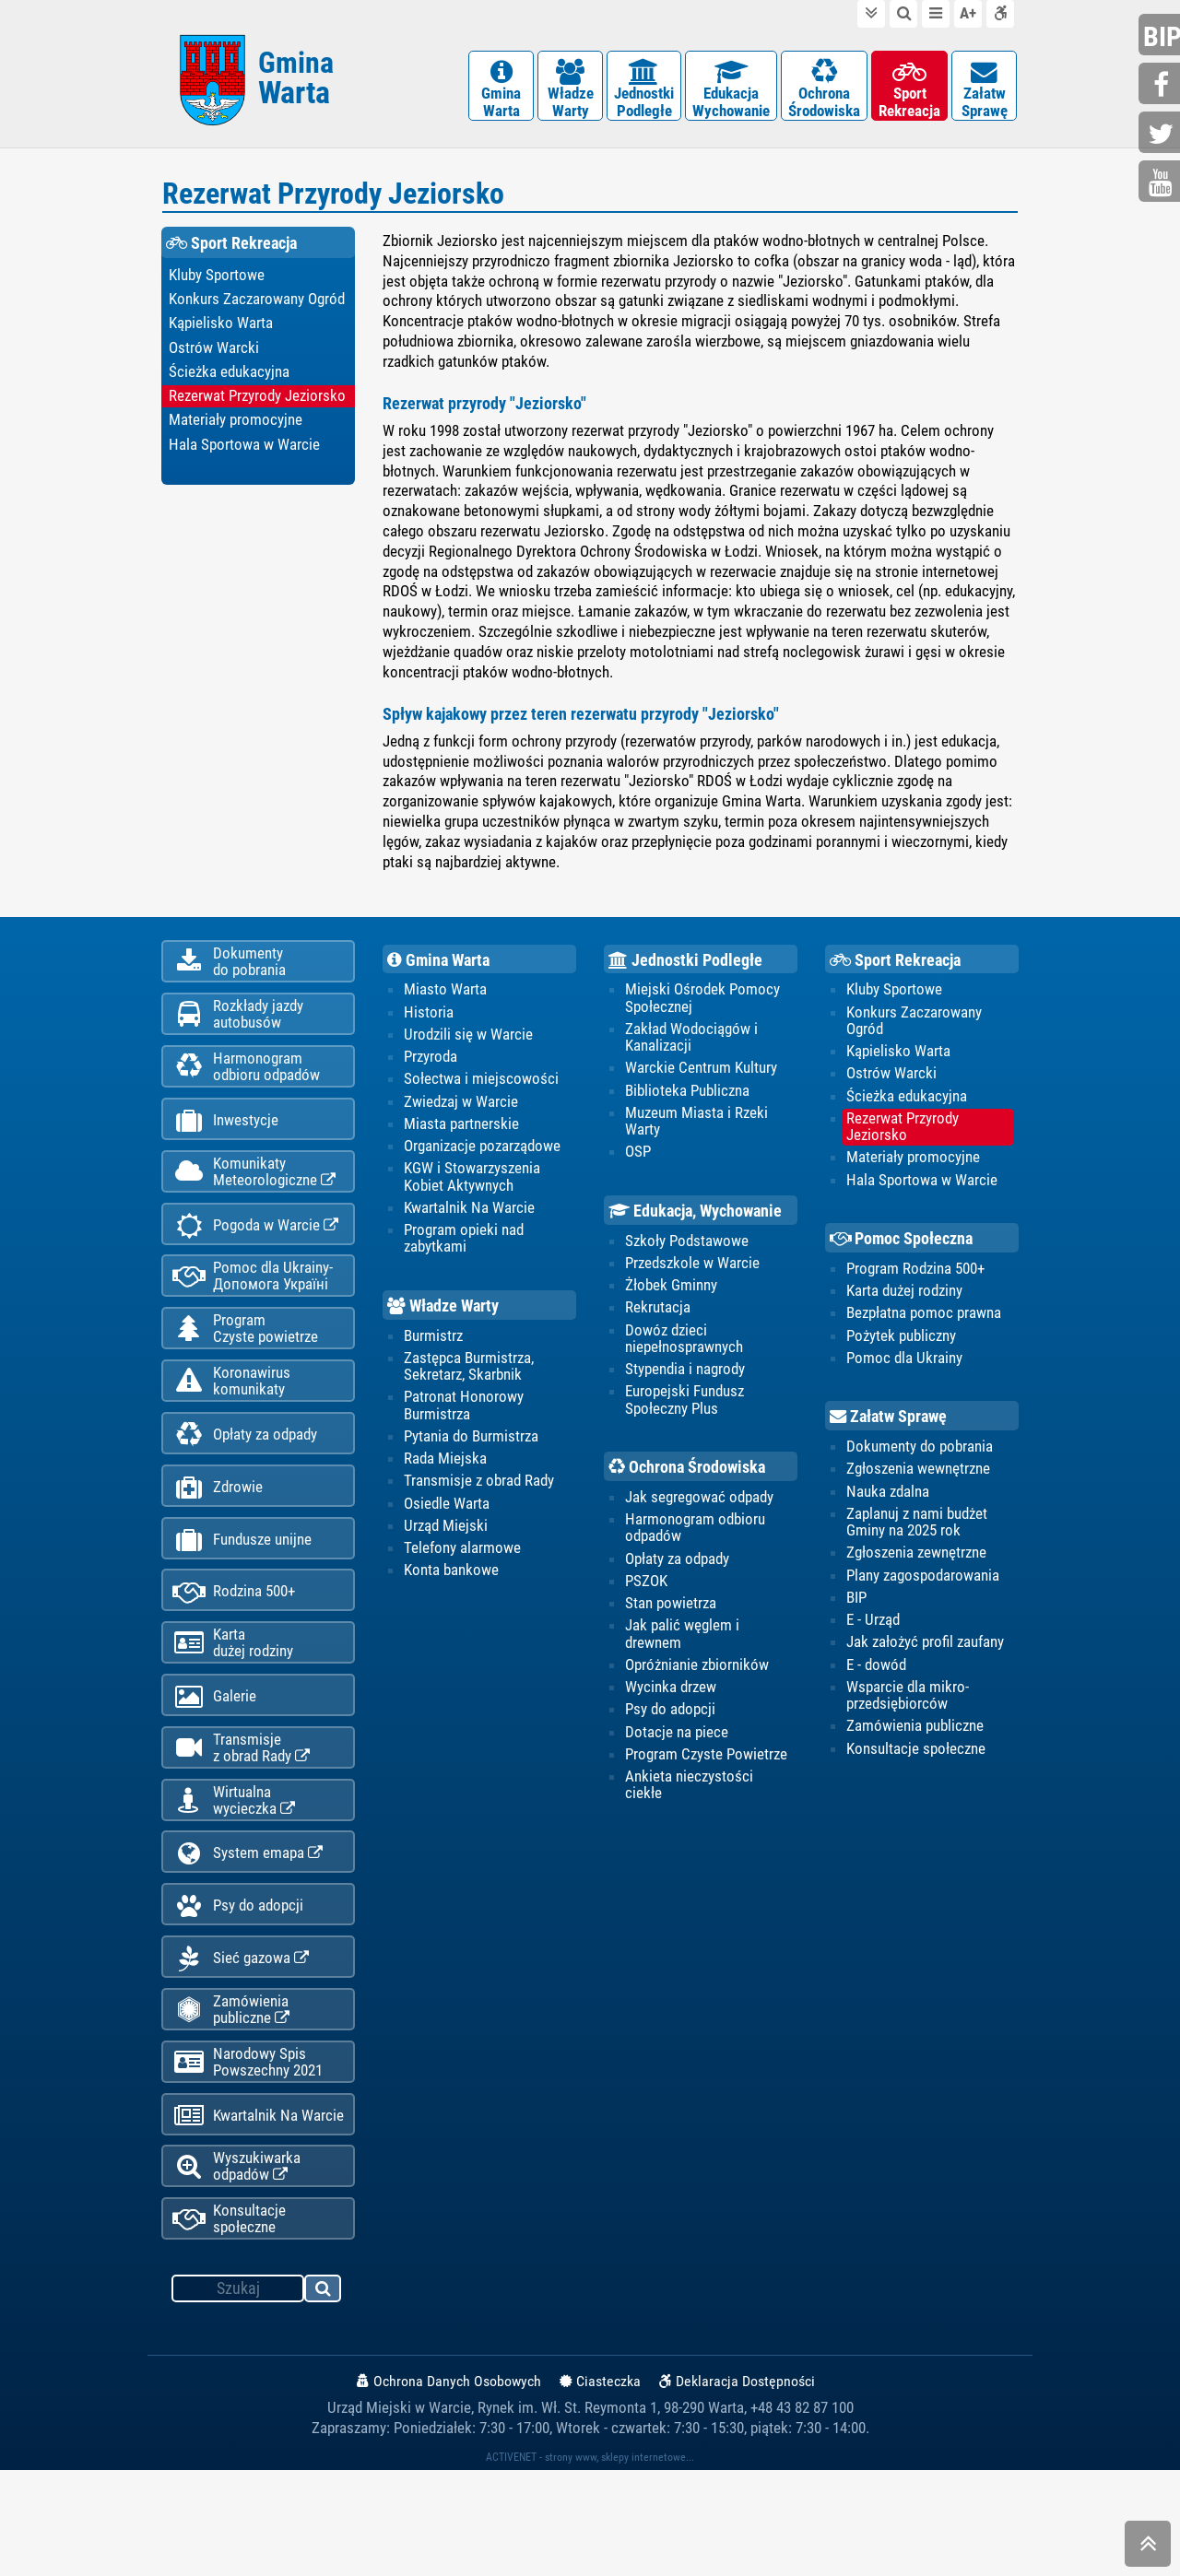 This screenshot has width=1180, height=2576. I want to click on Zwiedzaj w Warcie, so click(461, 1113).